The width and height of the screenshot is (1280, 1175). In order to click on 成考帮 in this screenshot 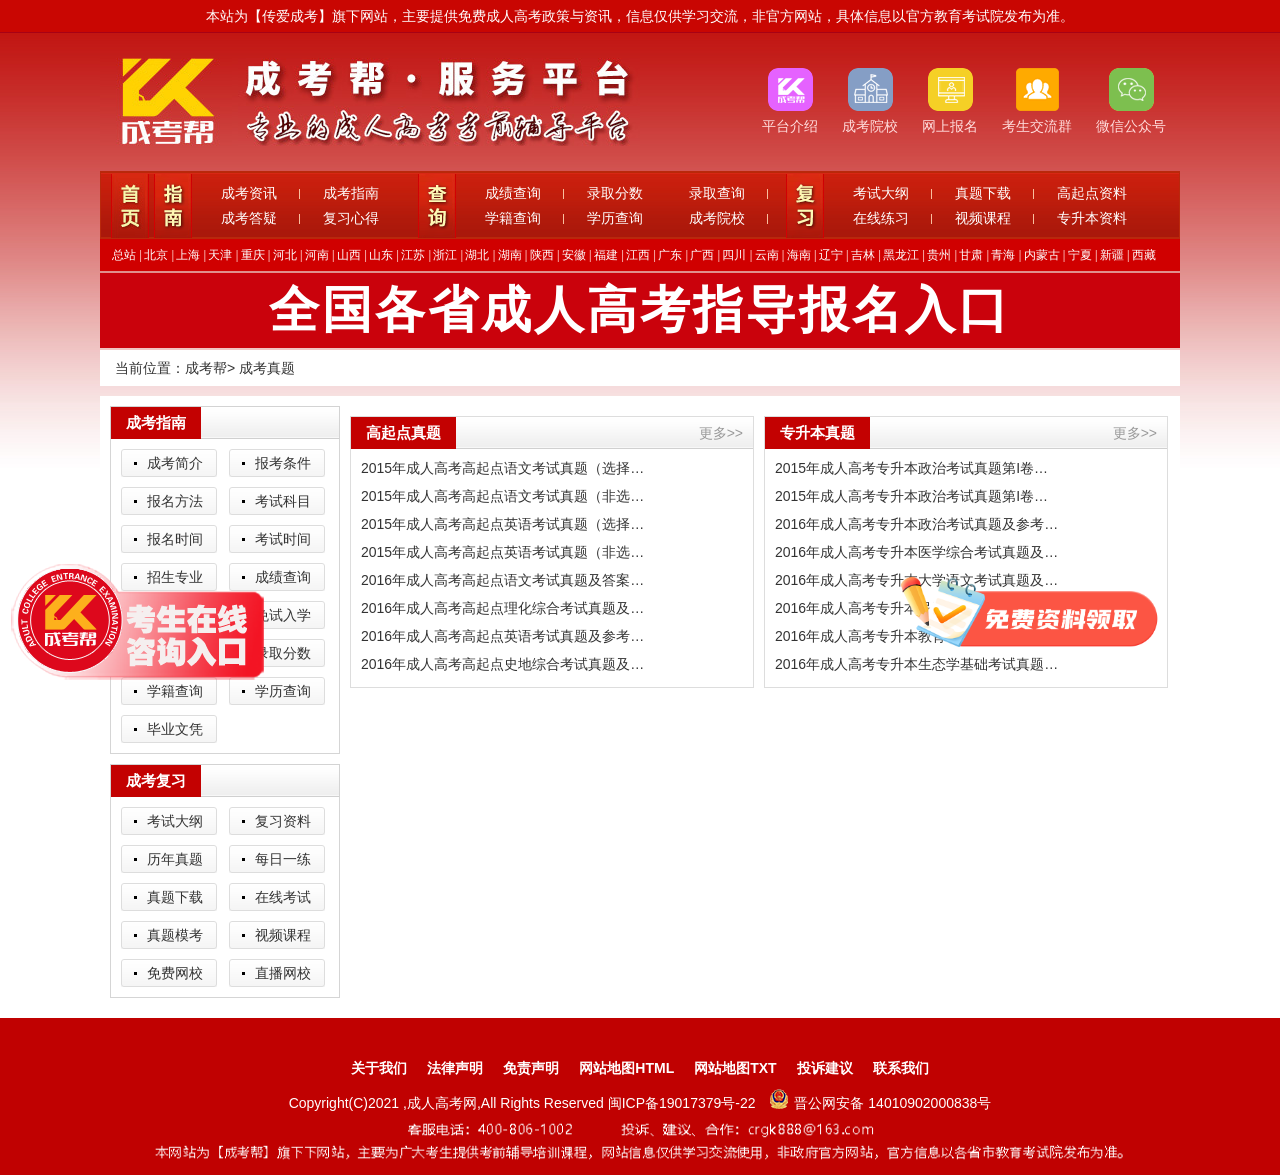, I will do `click(206, 368)`.